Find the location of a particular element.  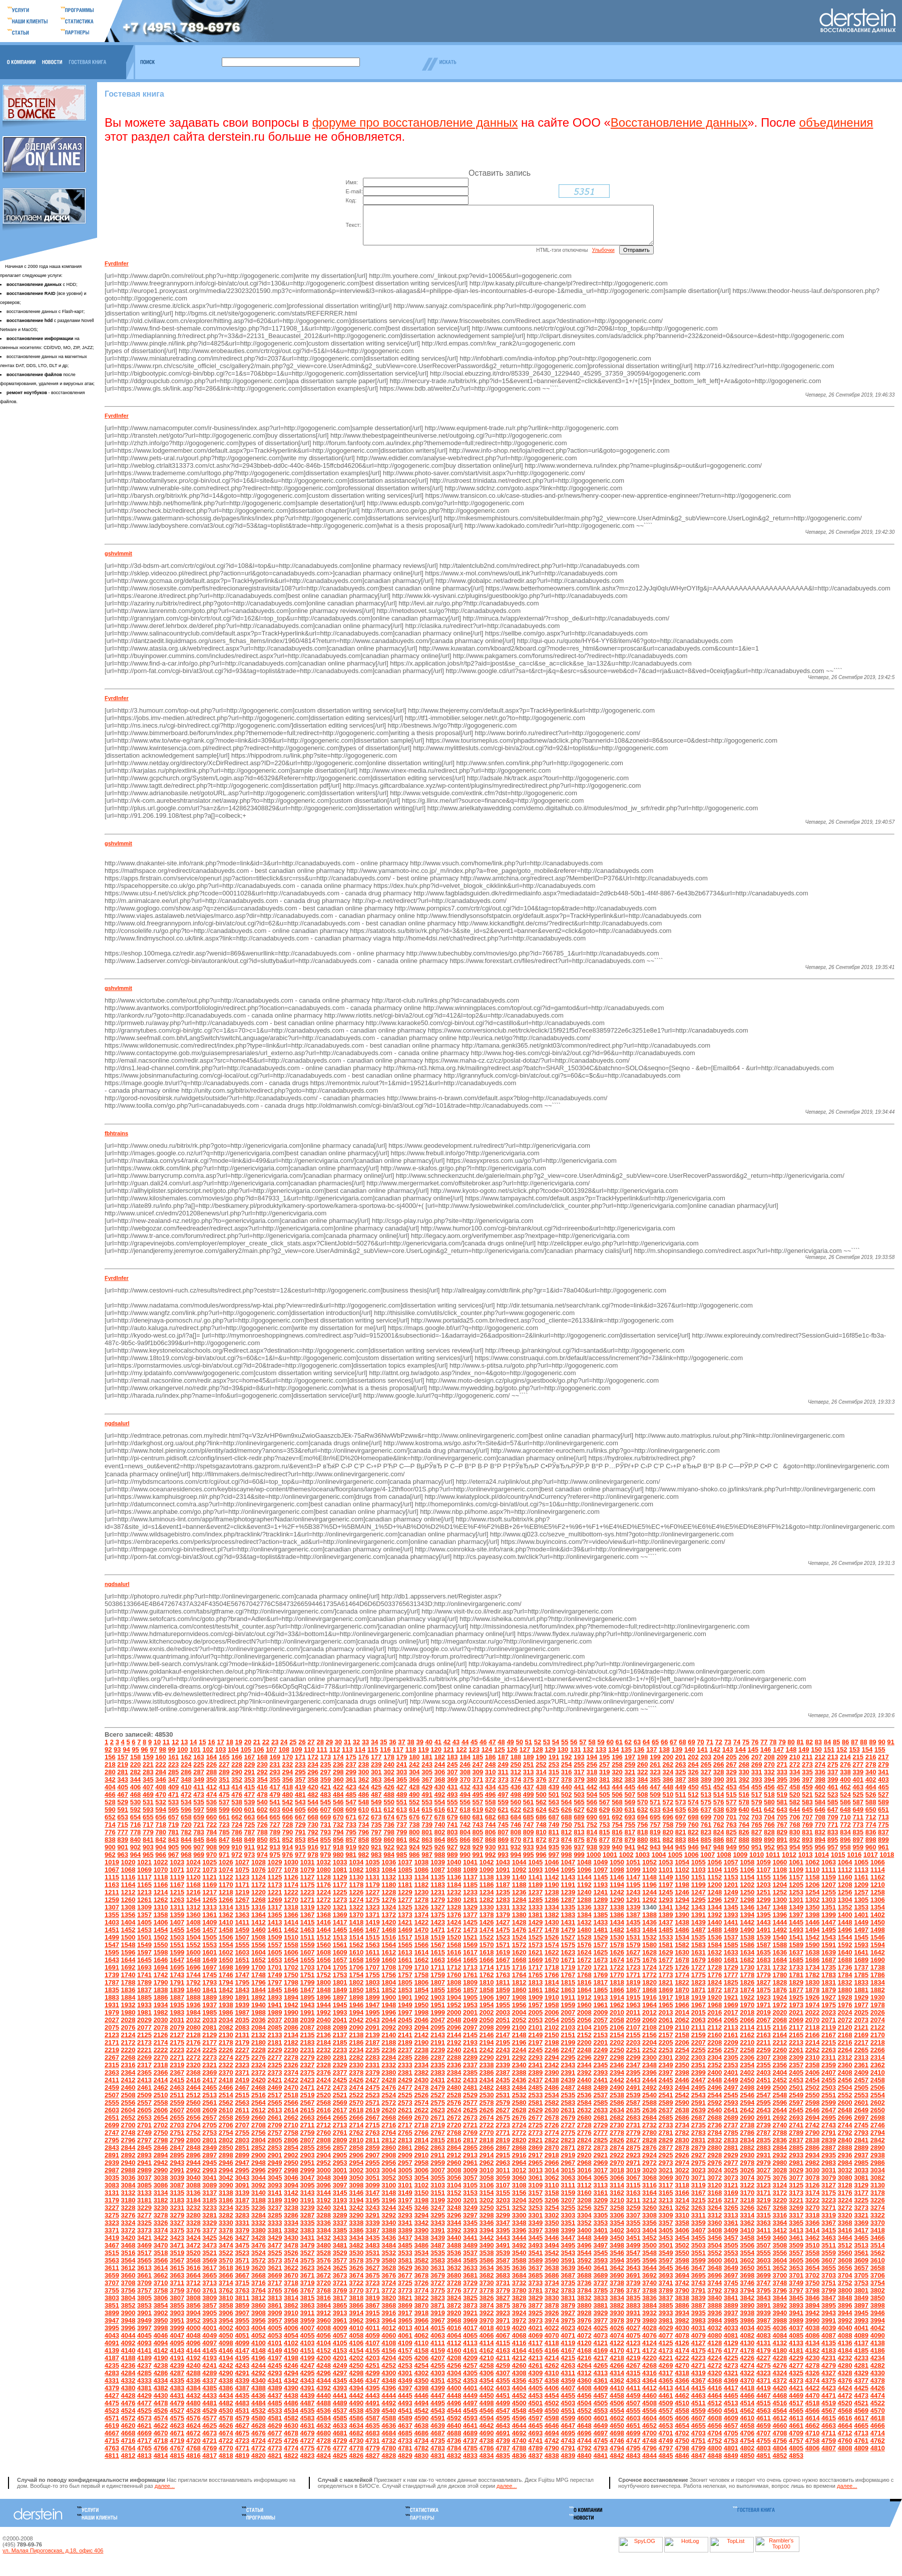

3542 is located at coordinates (552, 2260).